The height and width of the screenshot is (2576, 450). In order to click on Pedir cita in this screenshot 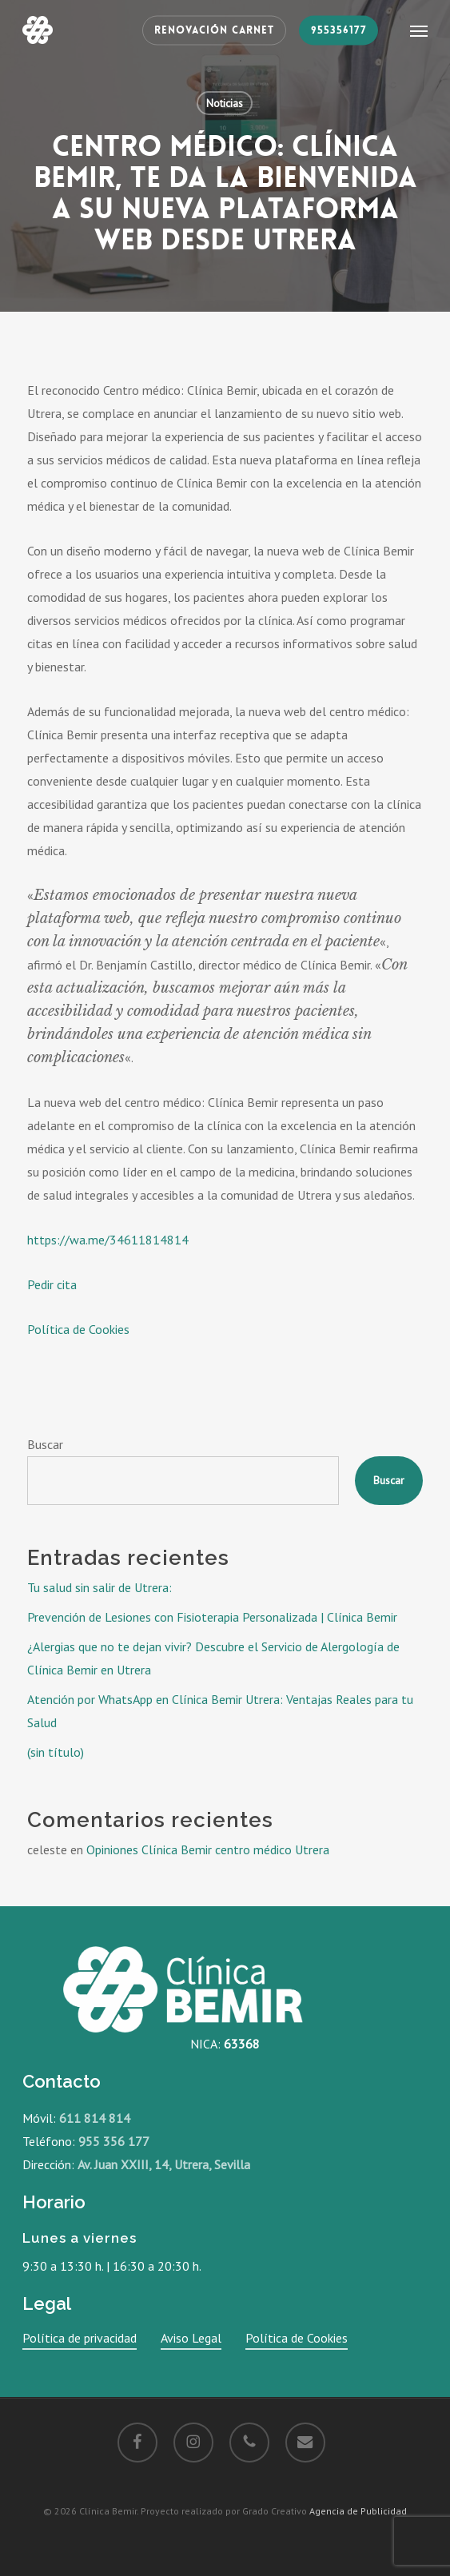, I will do `click(52, 1284)`.